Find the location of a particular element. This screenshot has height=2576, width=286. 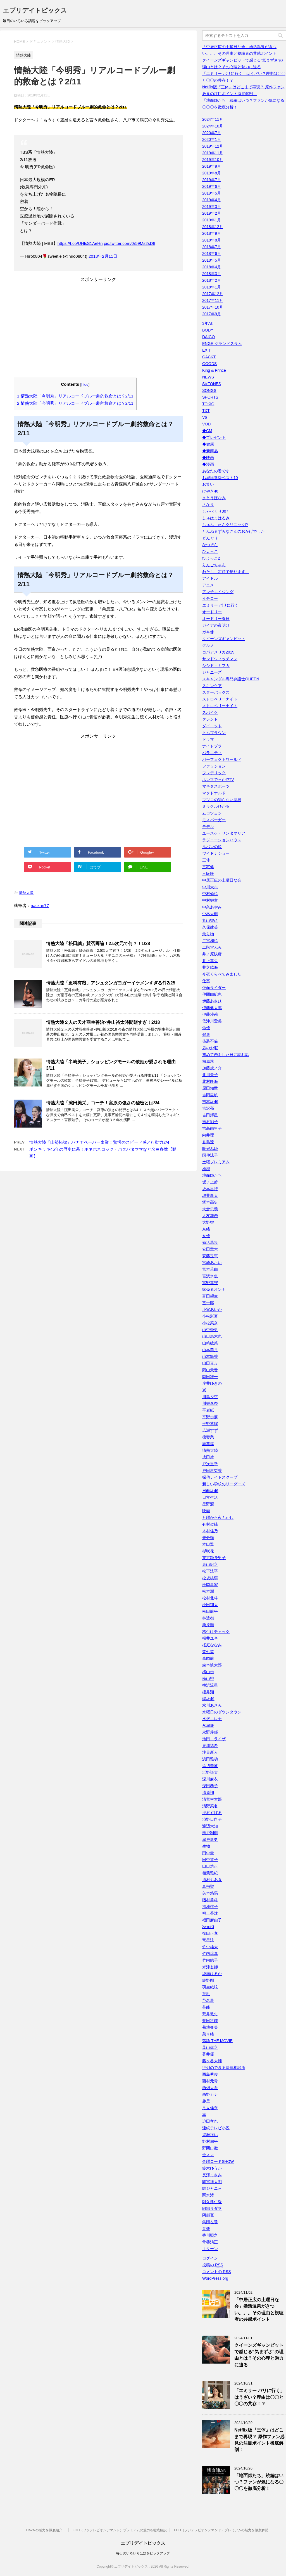

永瀬廉 is located at coordinates (208, 1725).